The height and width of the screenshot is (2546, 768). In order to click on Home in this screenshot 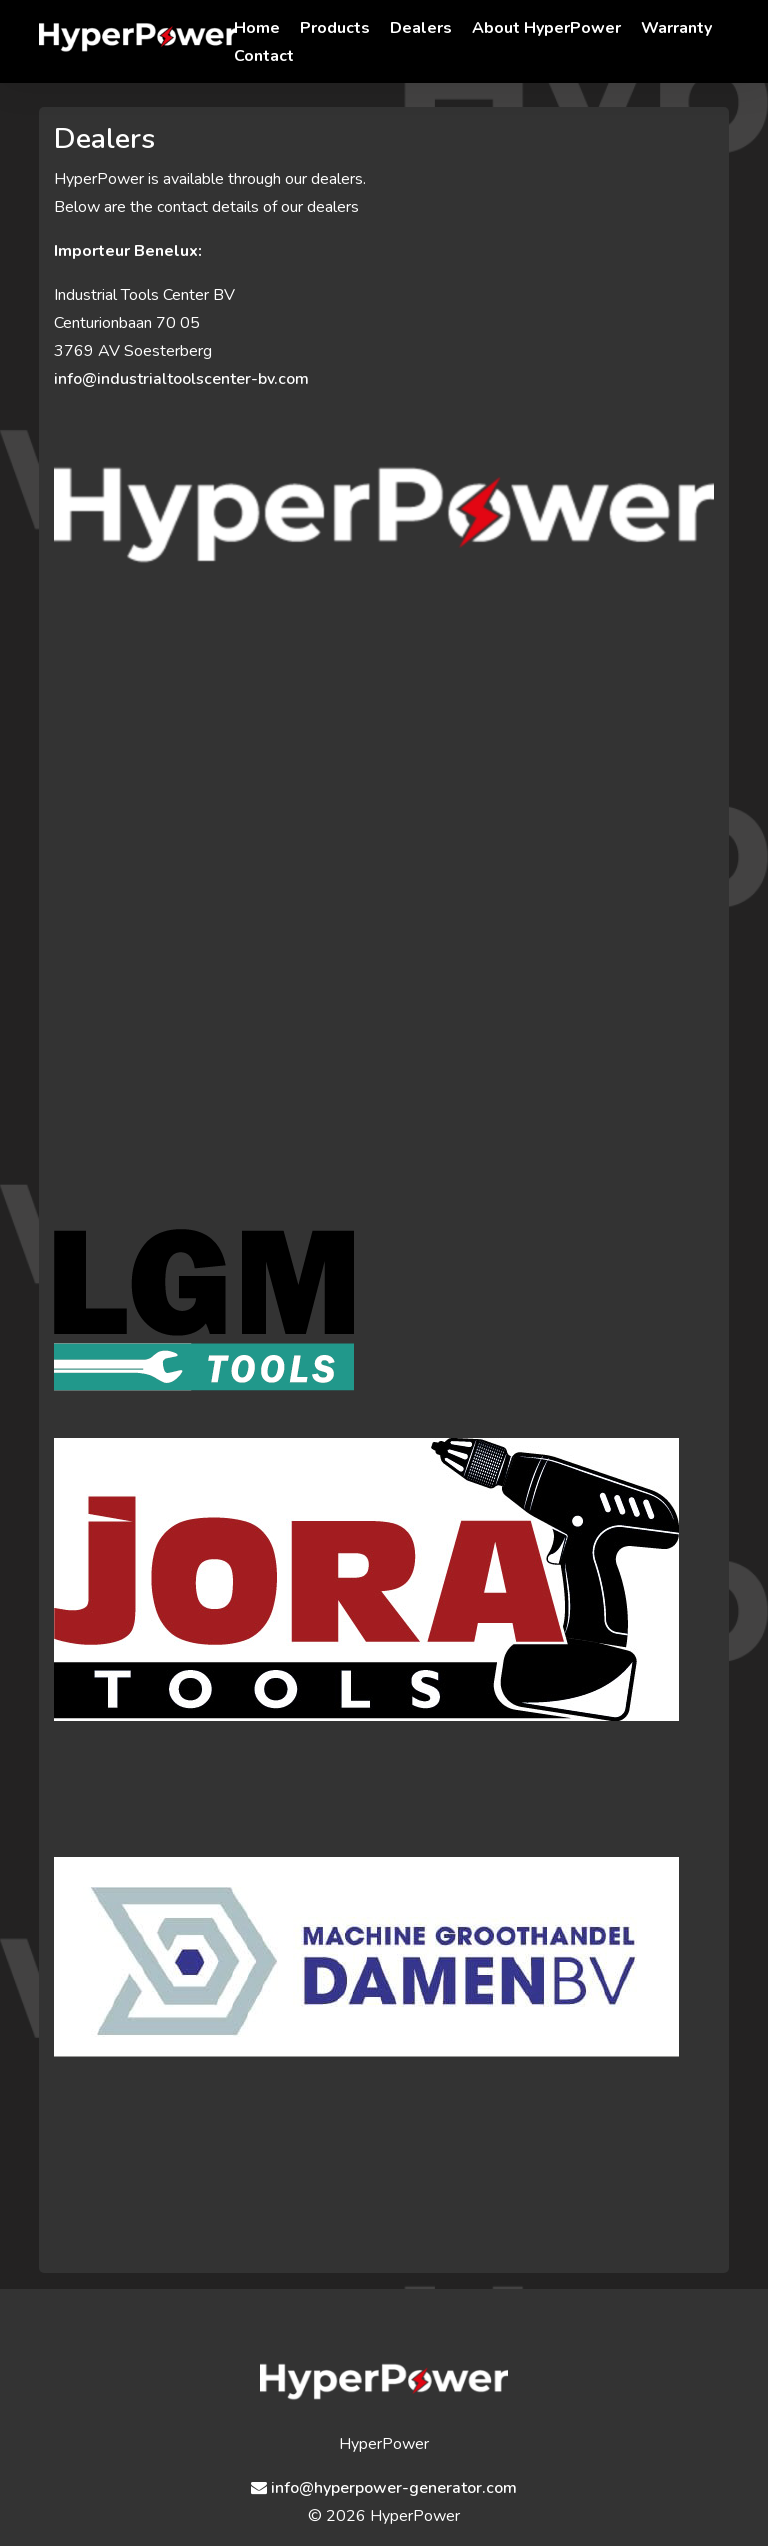, I will do `click(257, 28)`.